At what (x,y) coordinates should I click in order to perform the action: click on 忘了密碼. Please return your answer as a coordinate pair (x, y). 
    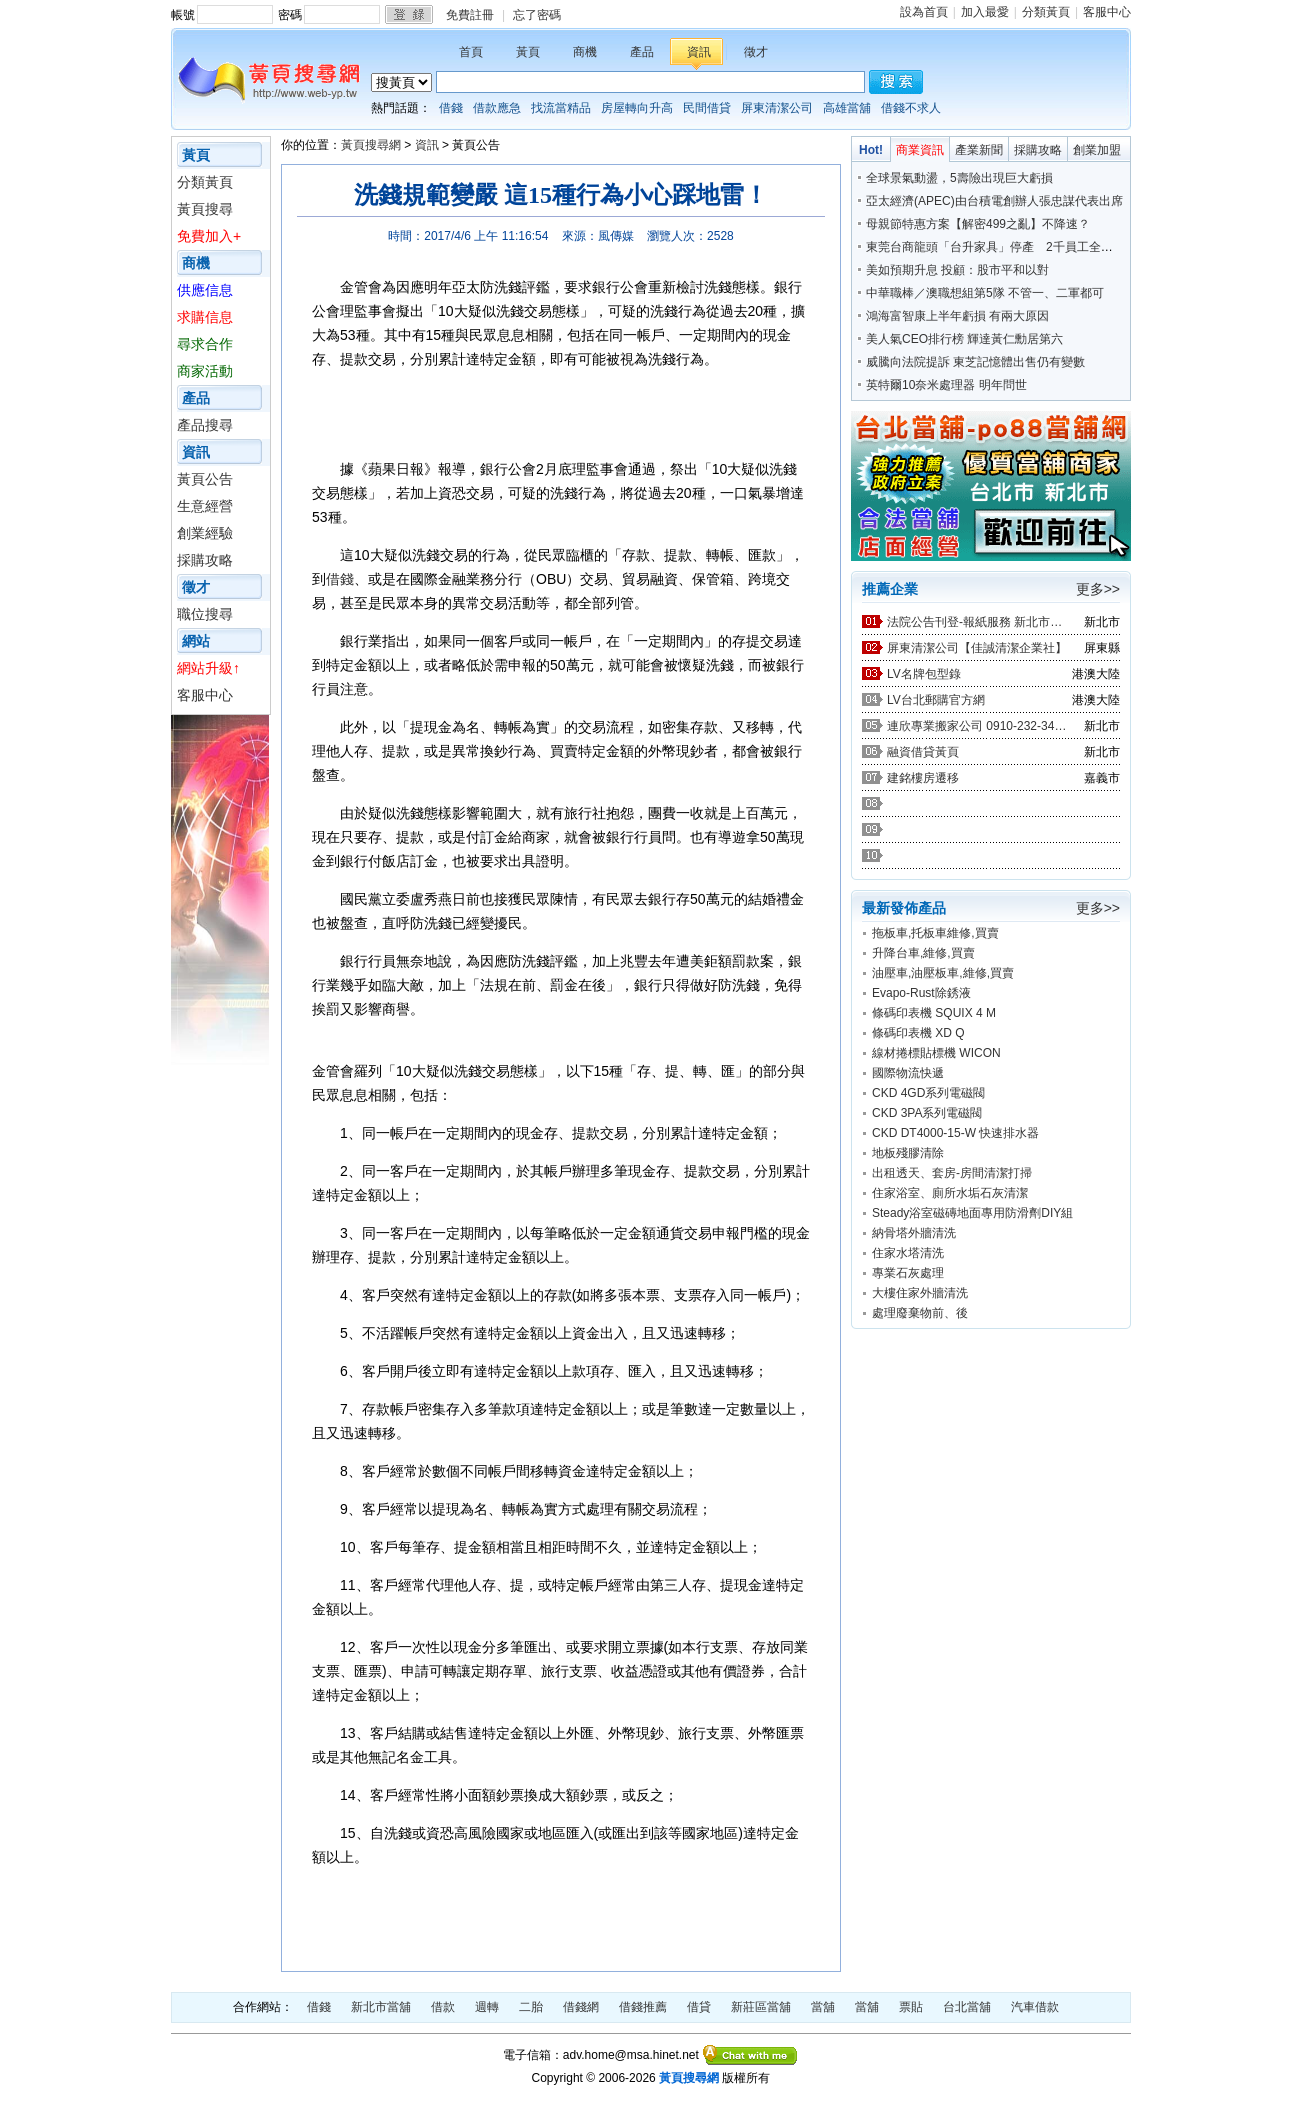
    Looking at the image, I should click on (537, 15).